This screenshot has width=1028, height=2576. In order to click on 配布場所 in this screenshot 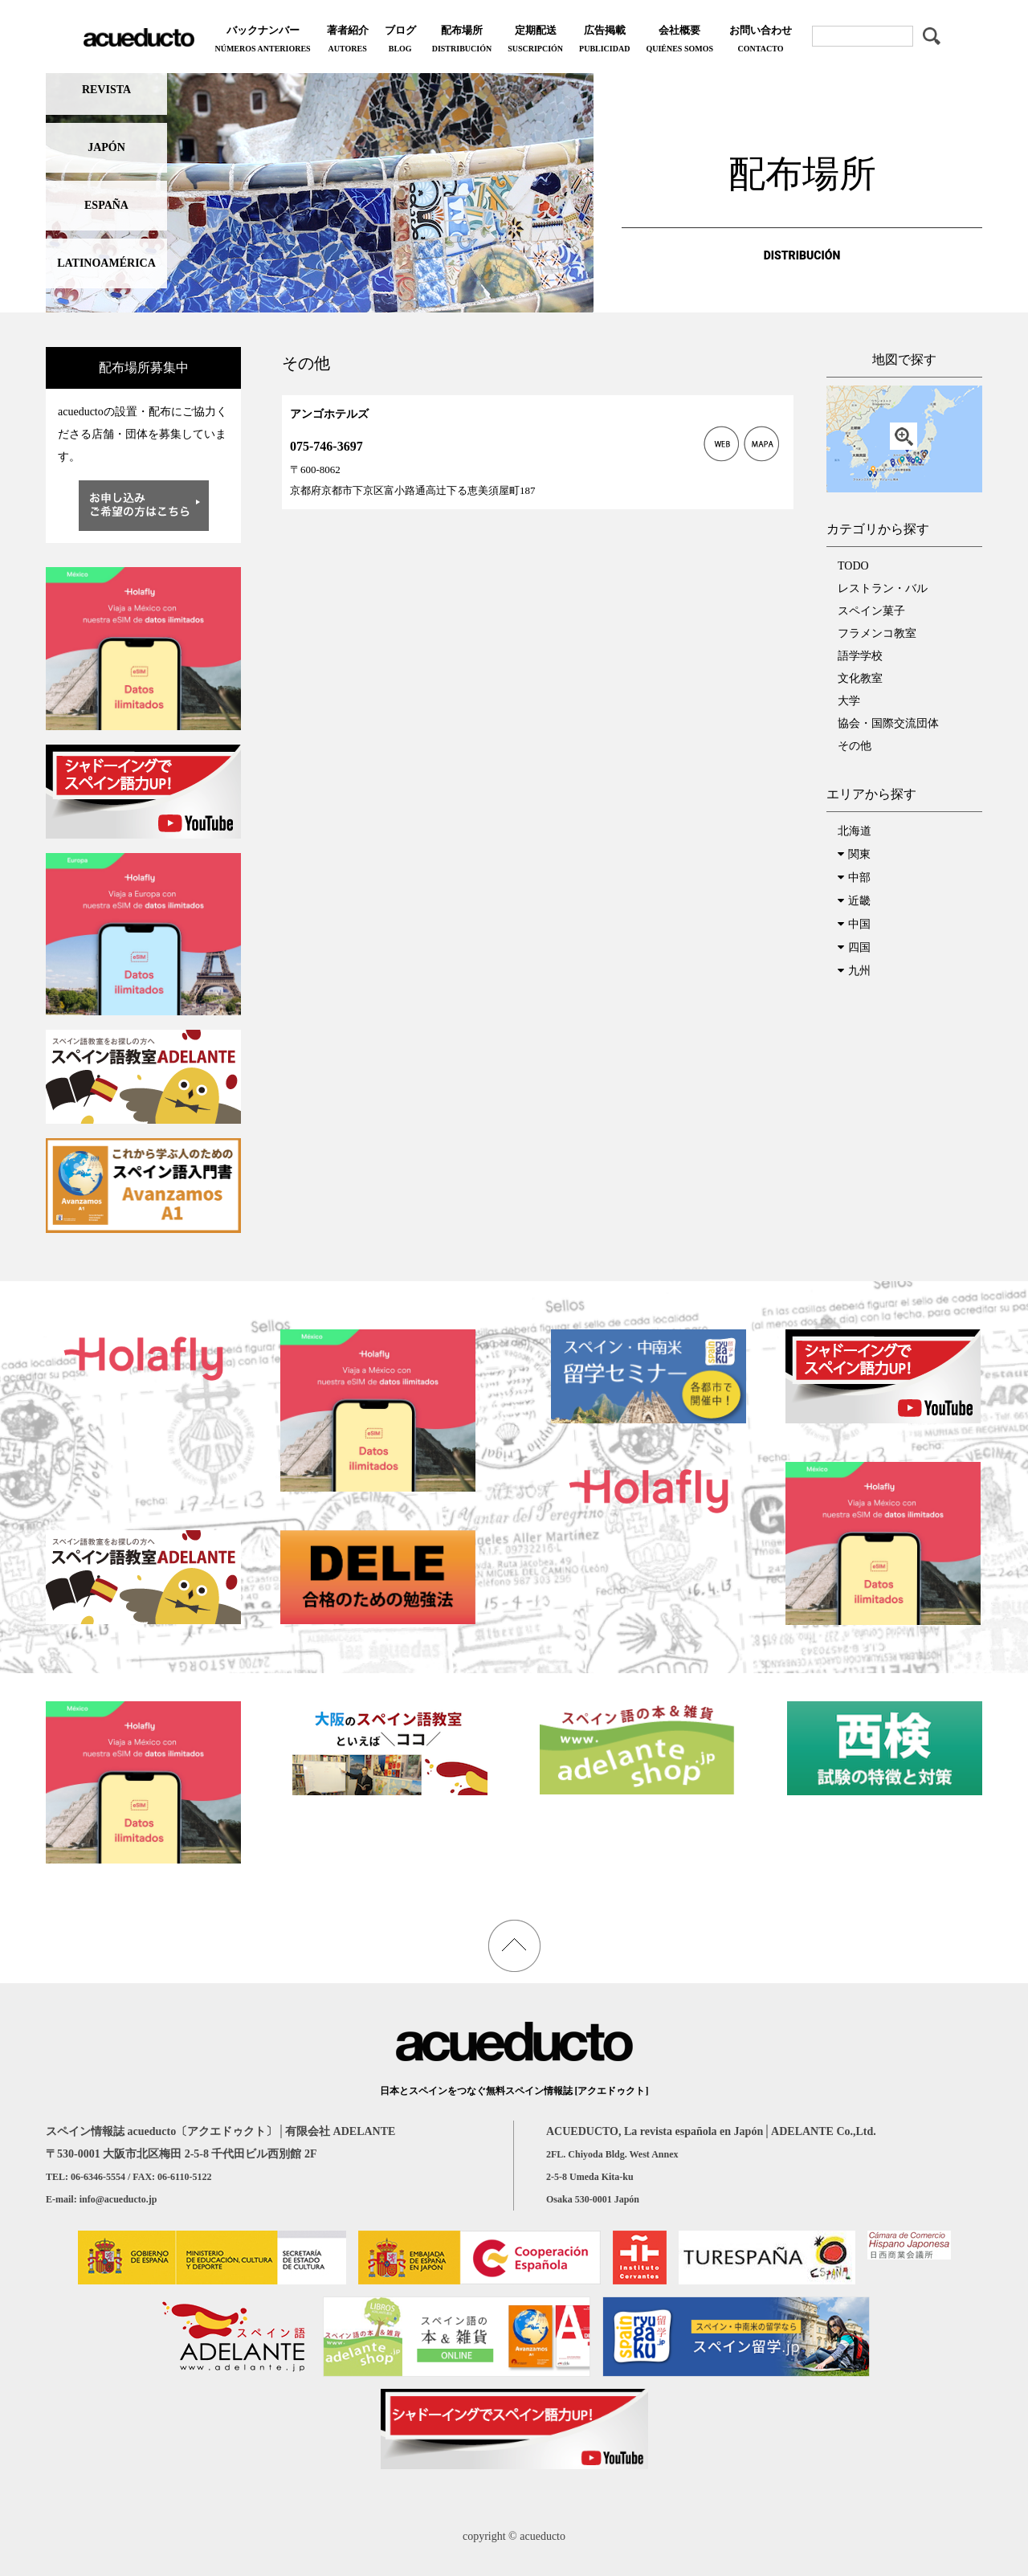, I will do `click(462, 40)`.